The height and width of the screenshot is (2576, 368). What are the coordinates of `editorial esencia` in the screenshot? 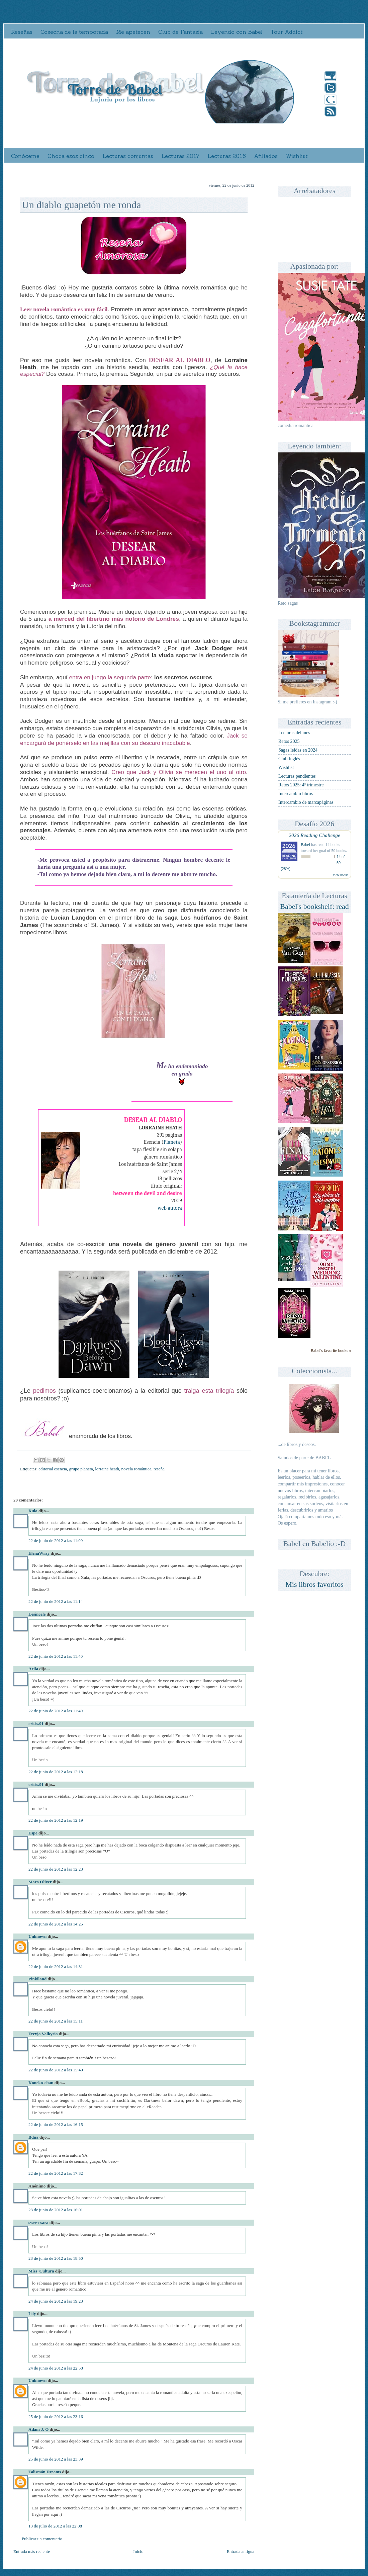 It's located at (52, 1468).